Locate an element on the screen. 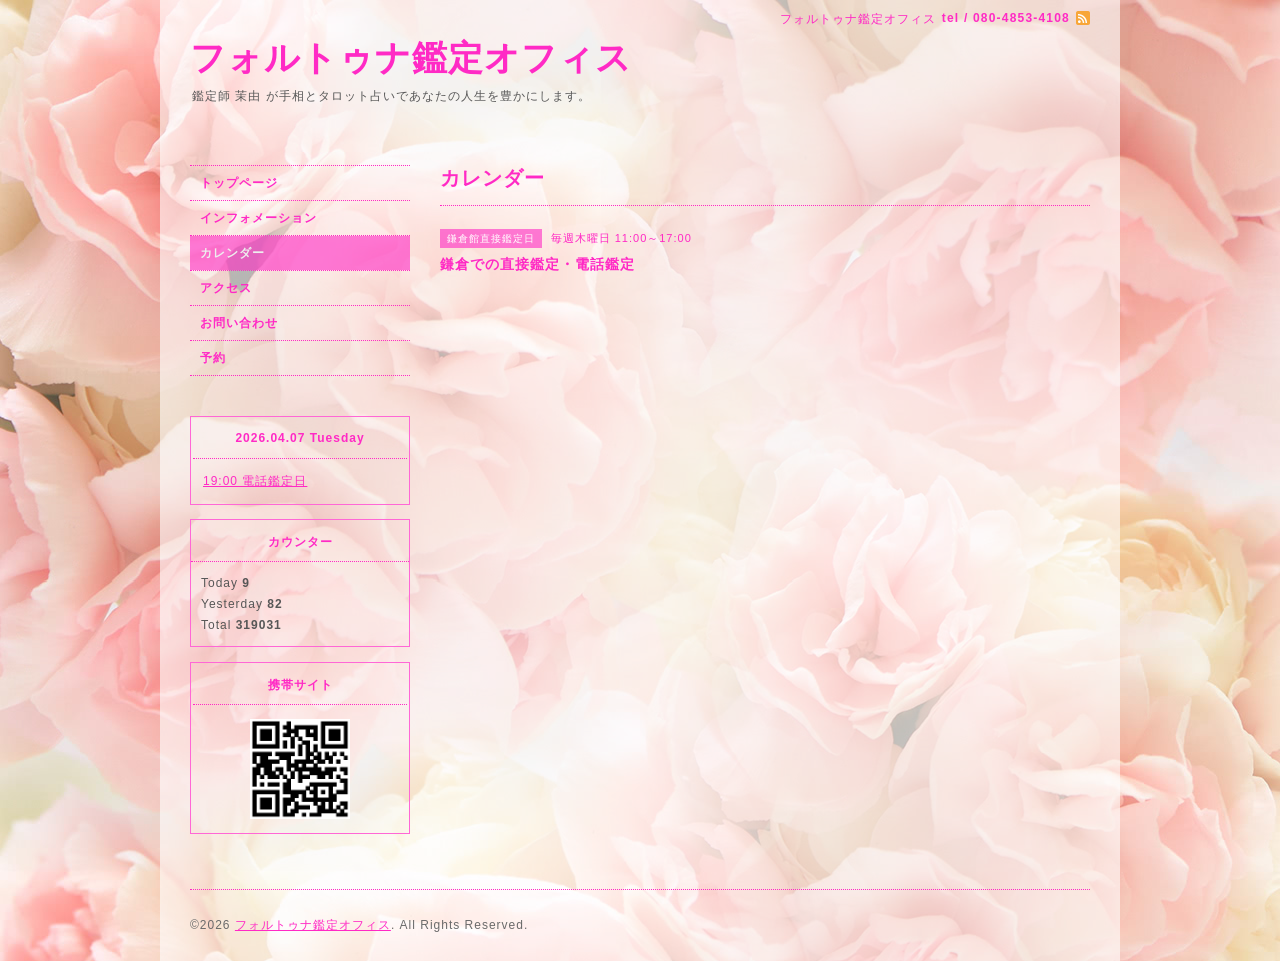 The height and width of the screenshot is (961, 1280). トップページ is located at coordinates (239, 183).